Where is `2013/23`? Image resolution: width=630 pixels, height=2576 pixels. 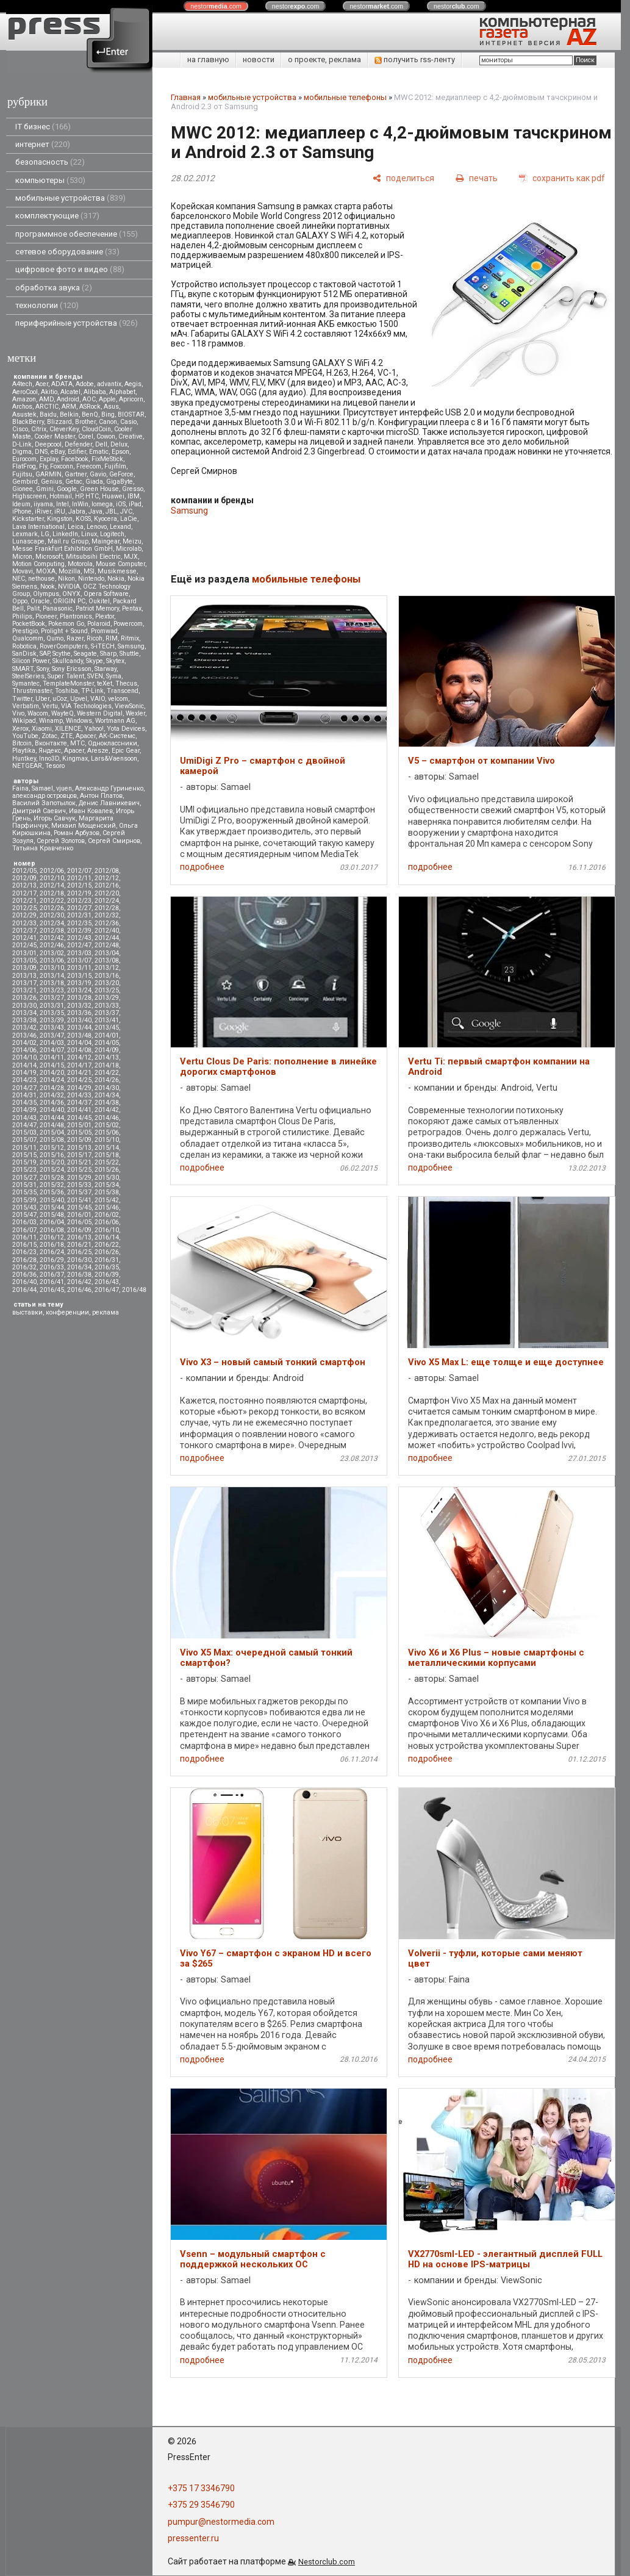 2013/23 is located at coordinates (52, 990).